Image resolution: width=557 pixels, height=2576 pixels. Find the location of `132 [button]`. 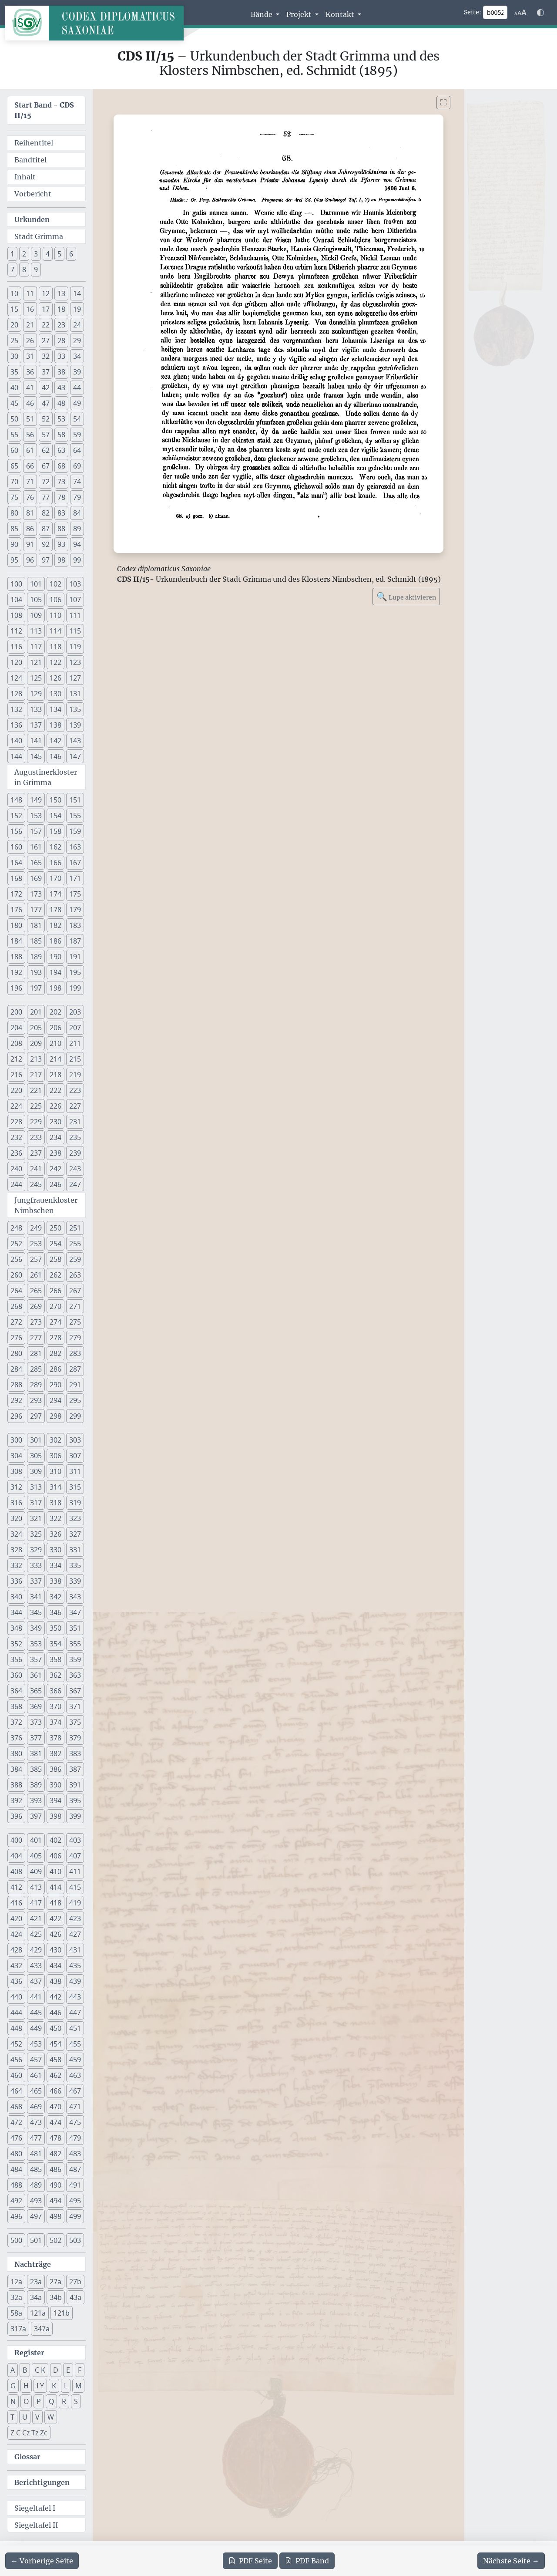

132 [button] is located at coordinates (16, 709).